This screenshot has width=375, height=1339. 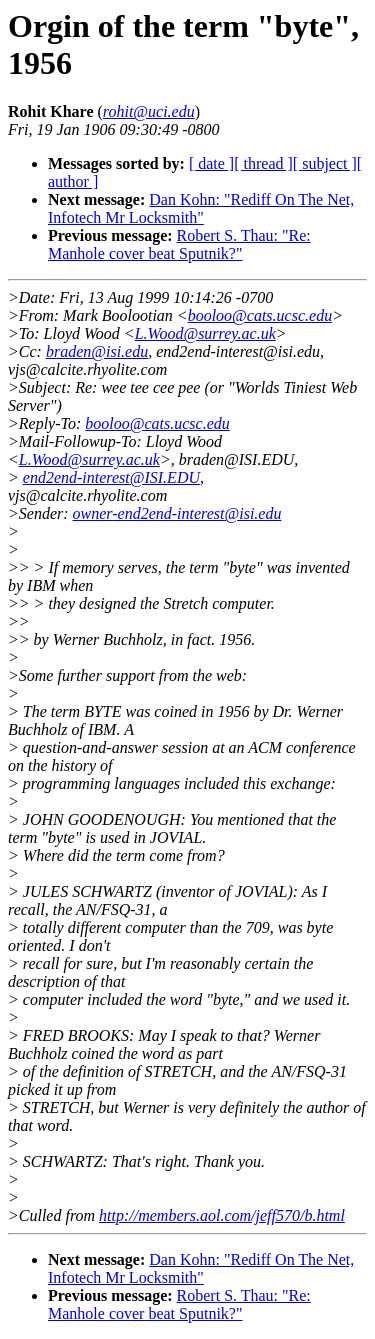 What do you see at coordinates (179, 244) in the screenshot?
I see `Robert S. Thau: "Re: Manhole cover beat Sputnik?"` at bounding box center [179, 244].